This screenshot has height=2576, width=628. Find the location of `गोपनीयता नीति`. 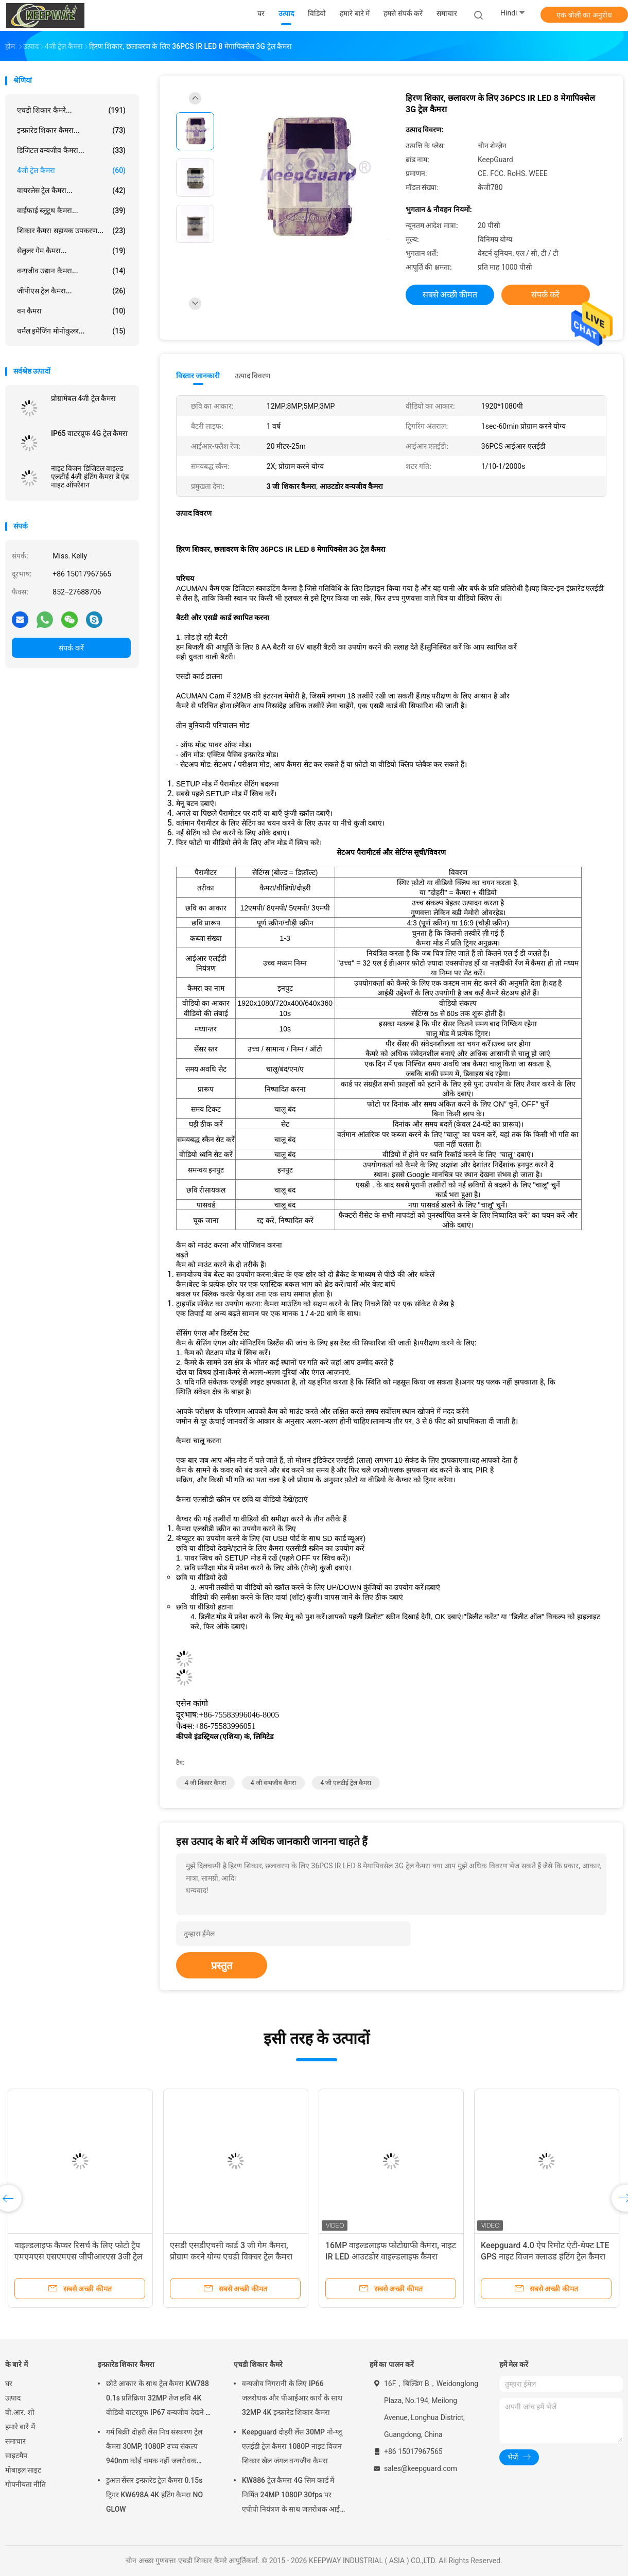

गोपनीयता नीति is located at coordinates (25, 2484).